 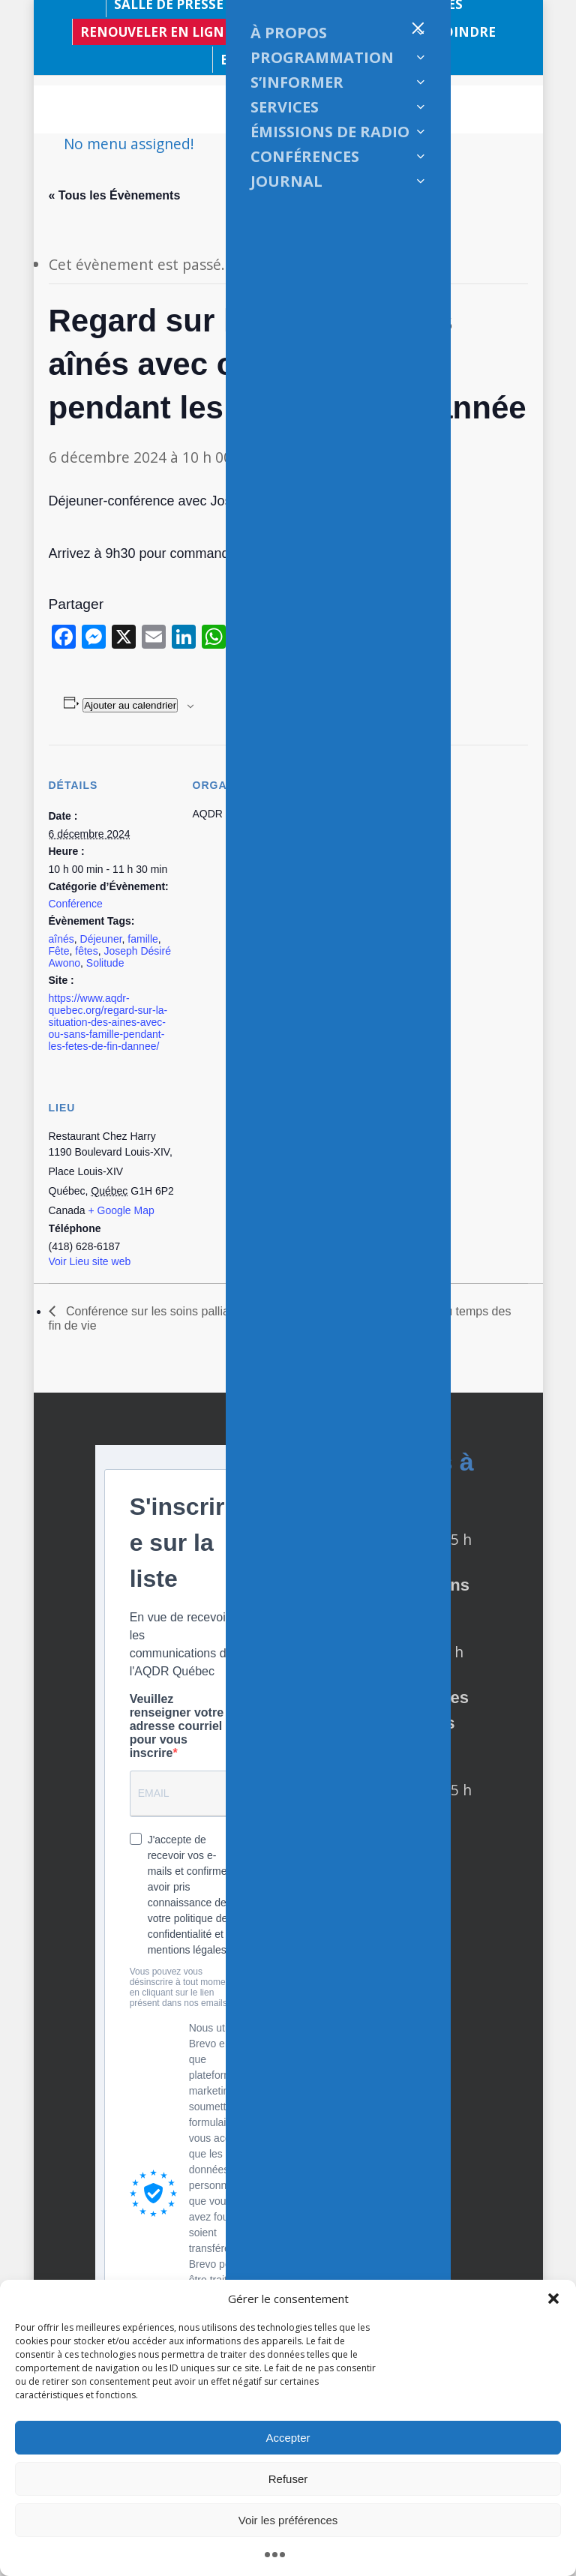 I want to click on ÉMISSIONS DE RADIO, so click(x=330, y=131).